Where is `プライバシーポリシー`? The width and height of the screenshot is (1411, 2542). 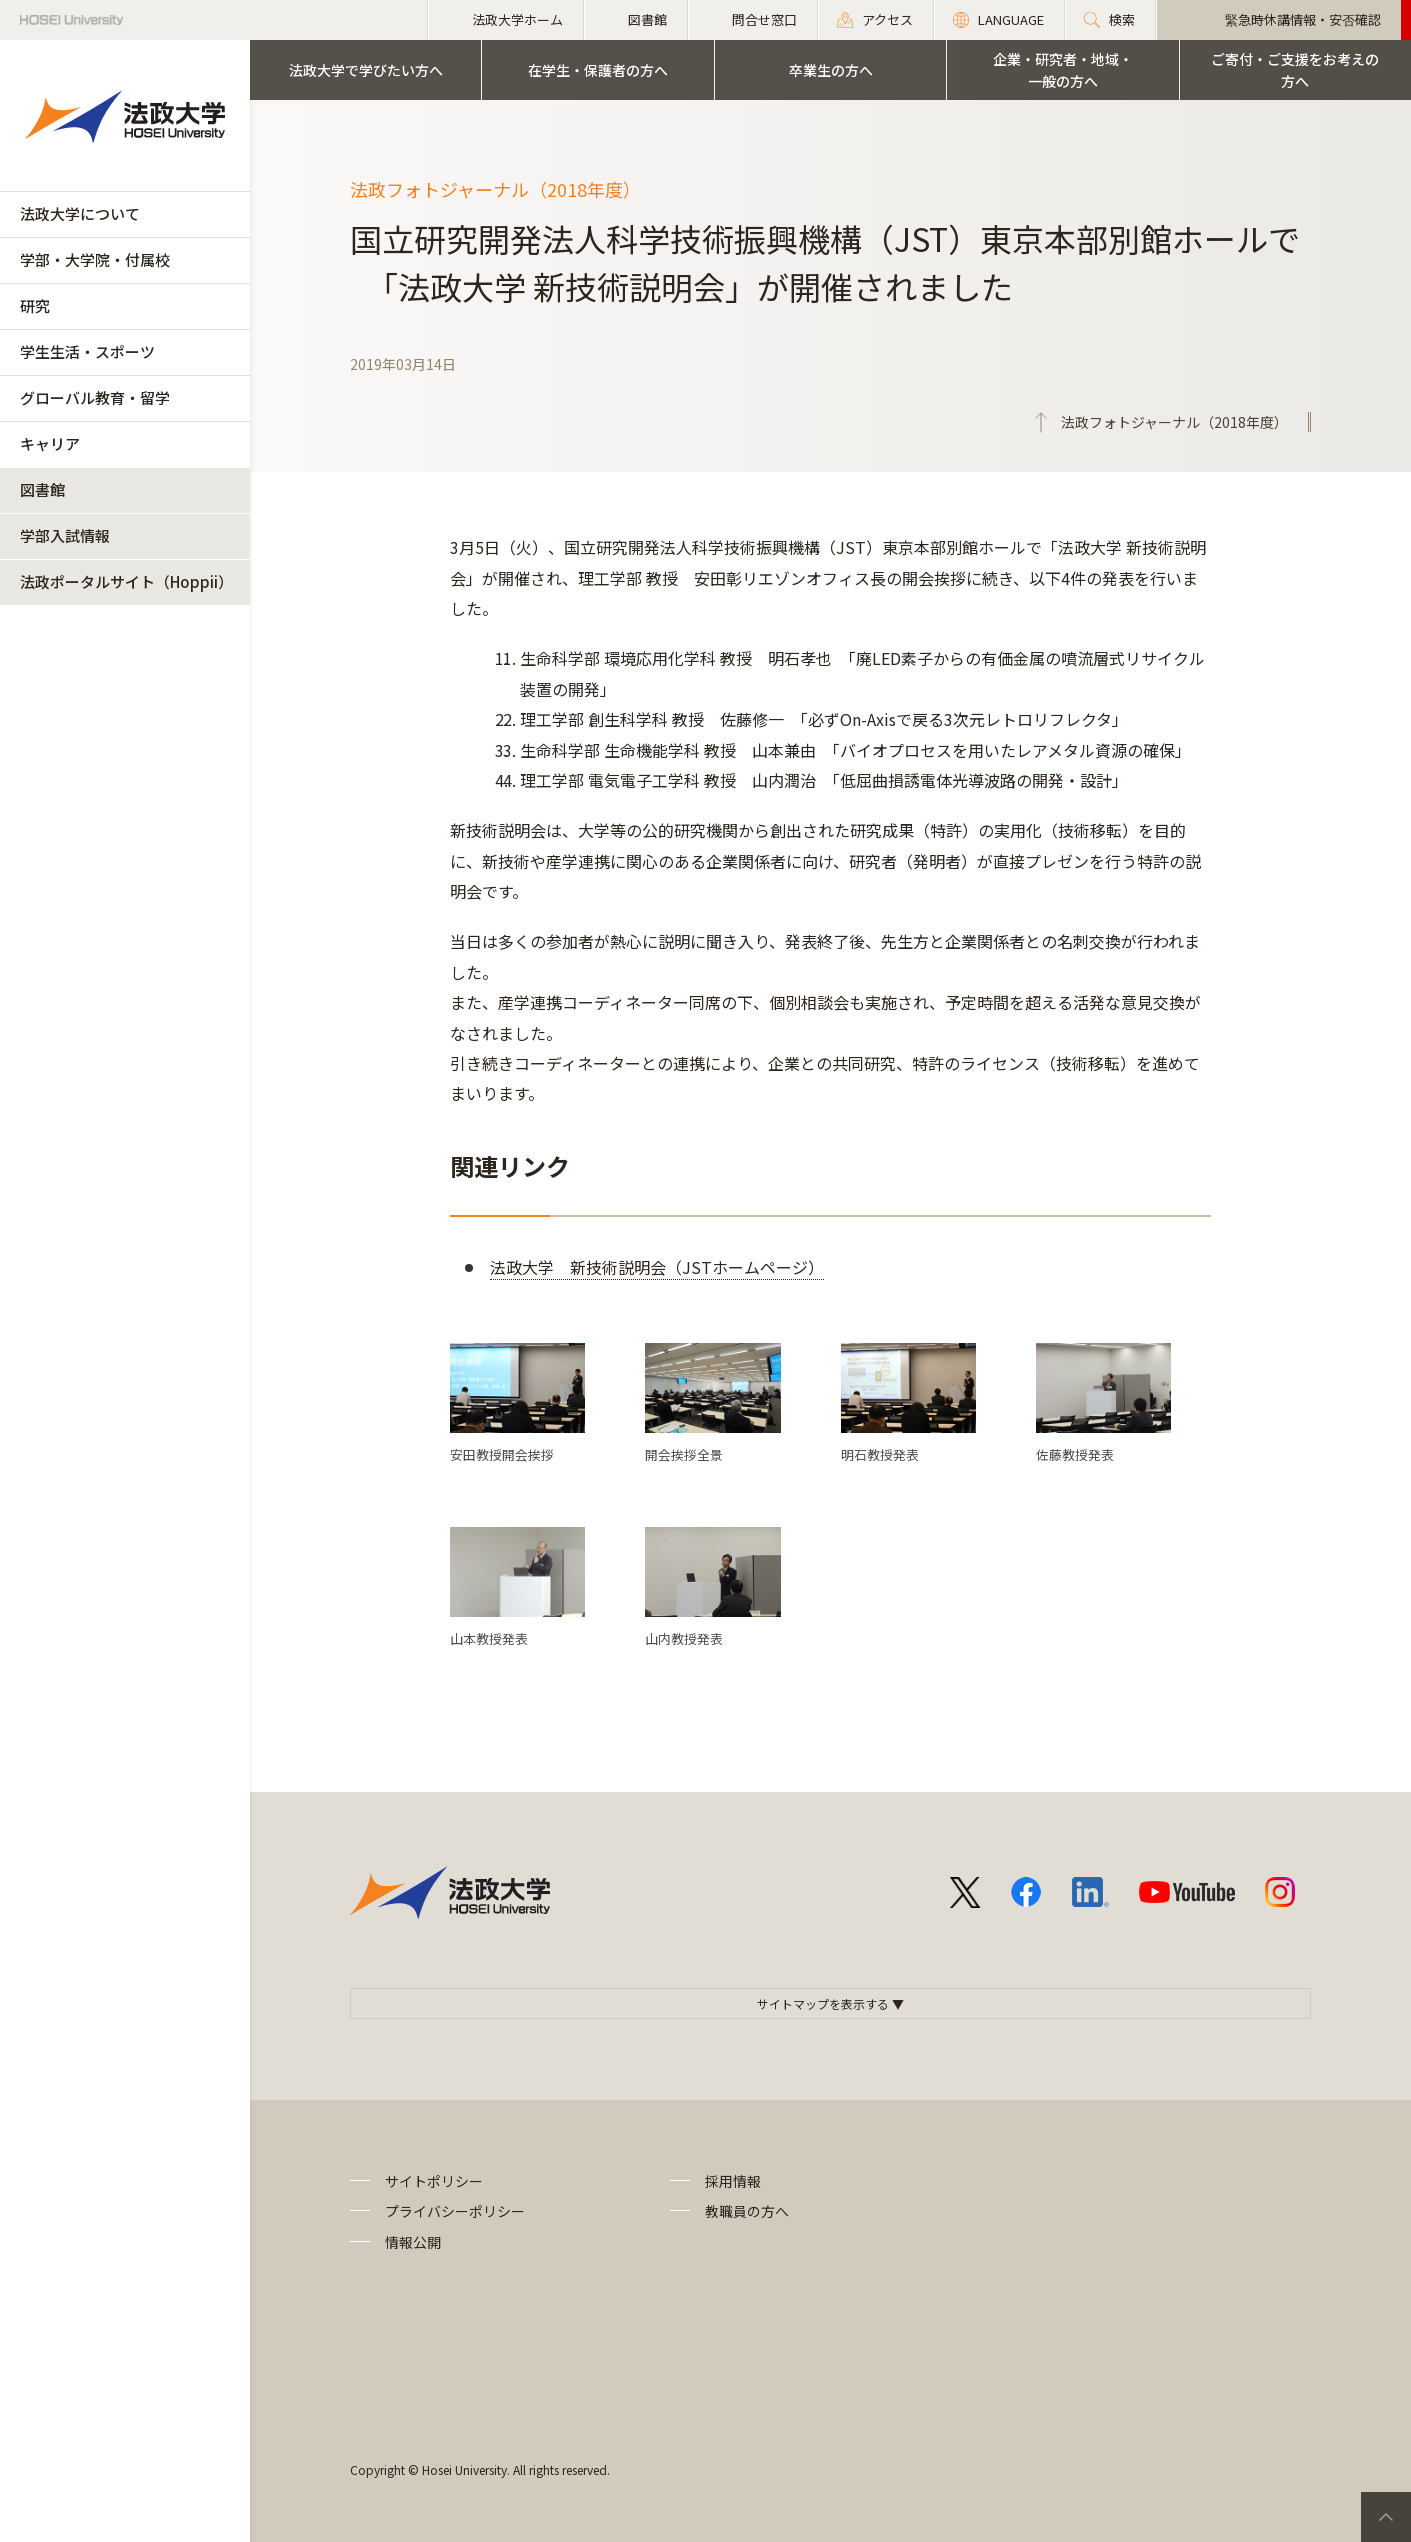
プライバシーポリシー is located at coordinates (455, 2211).